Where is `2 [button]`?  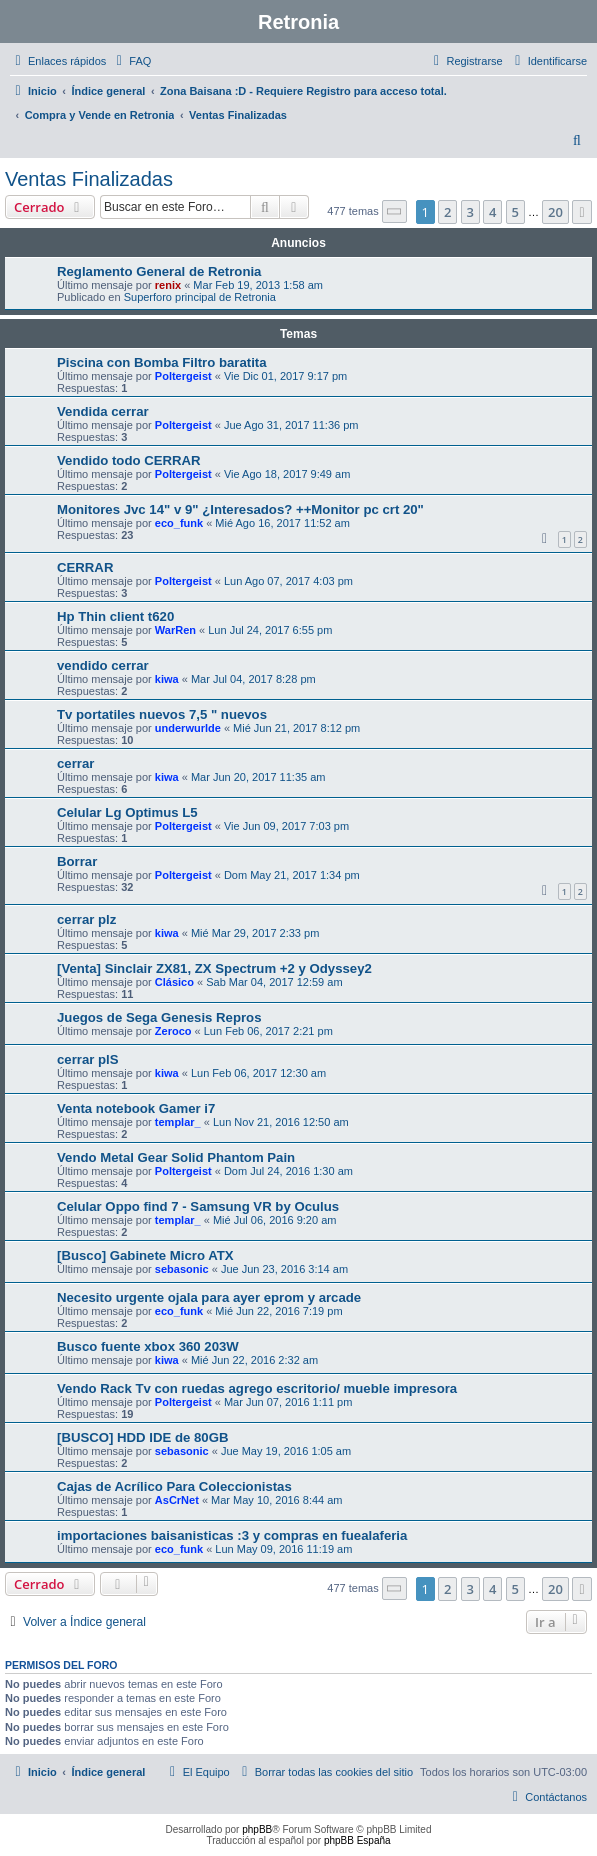 2 [button] is located at coordinates (447, 212).